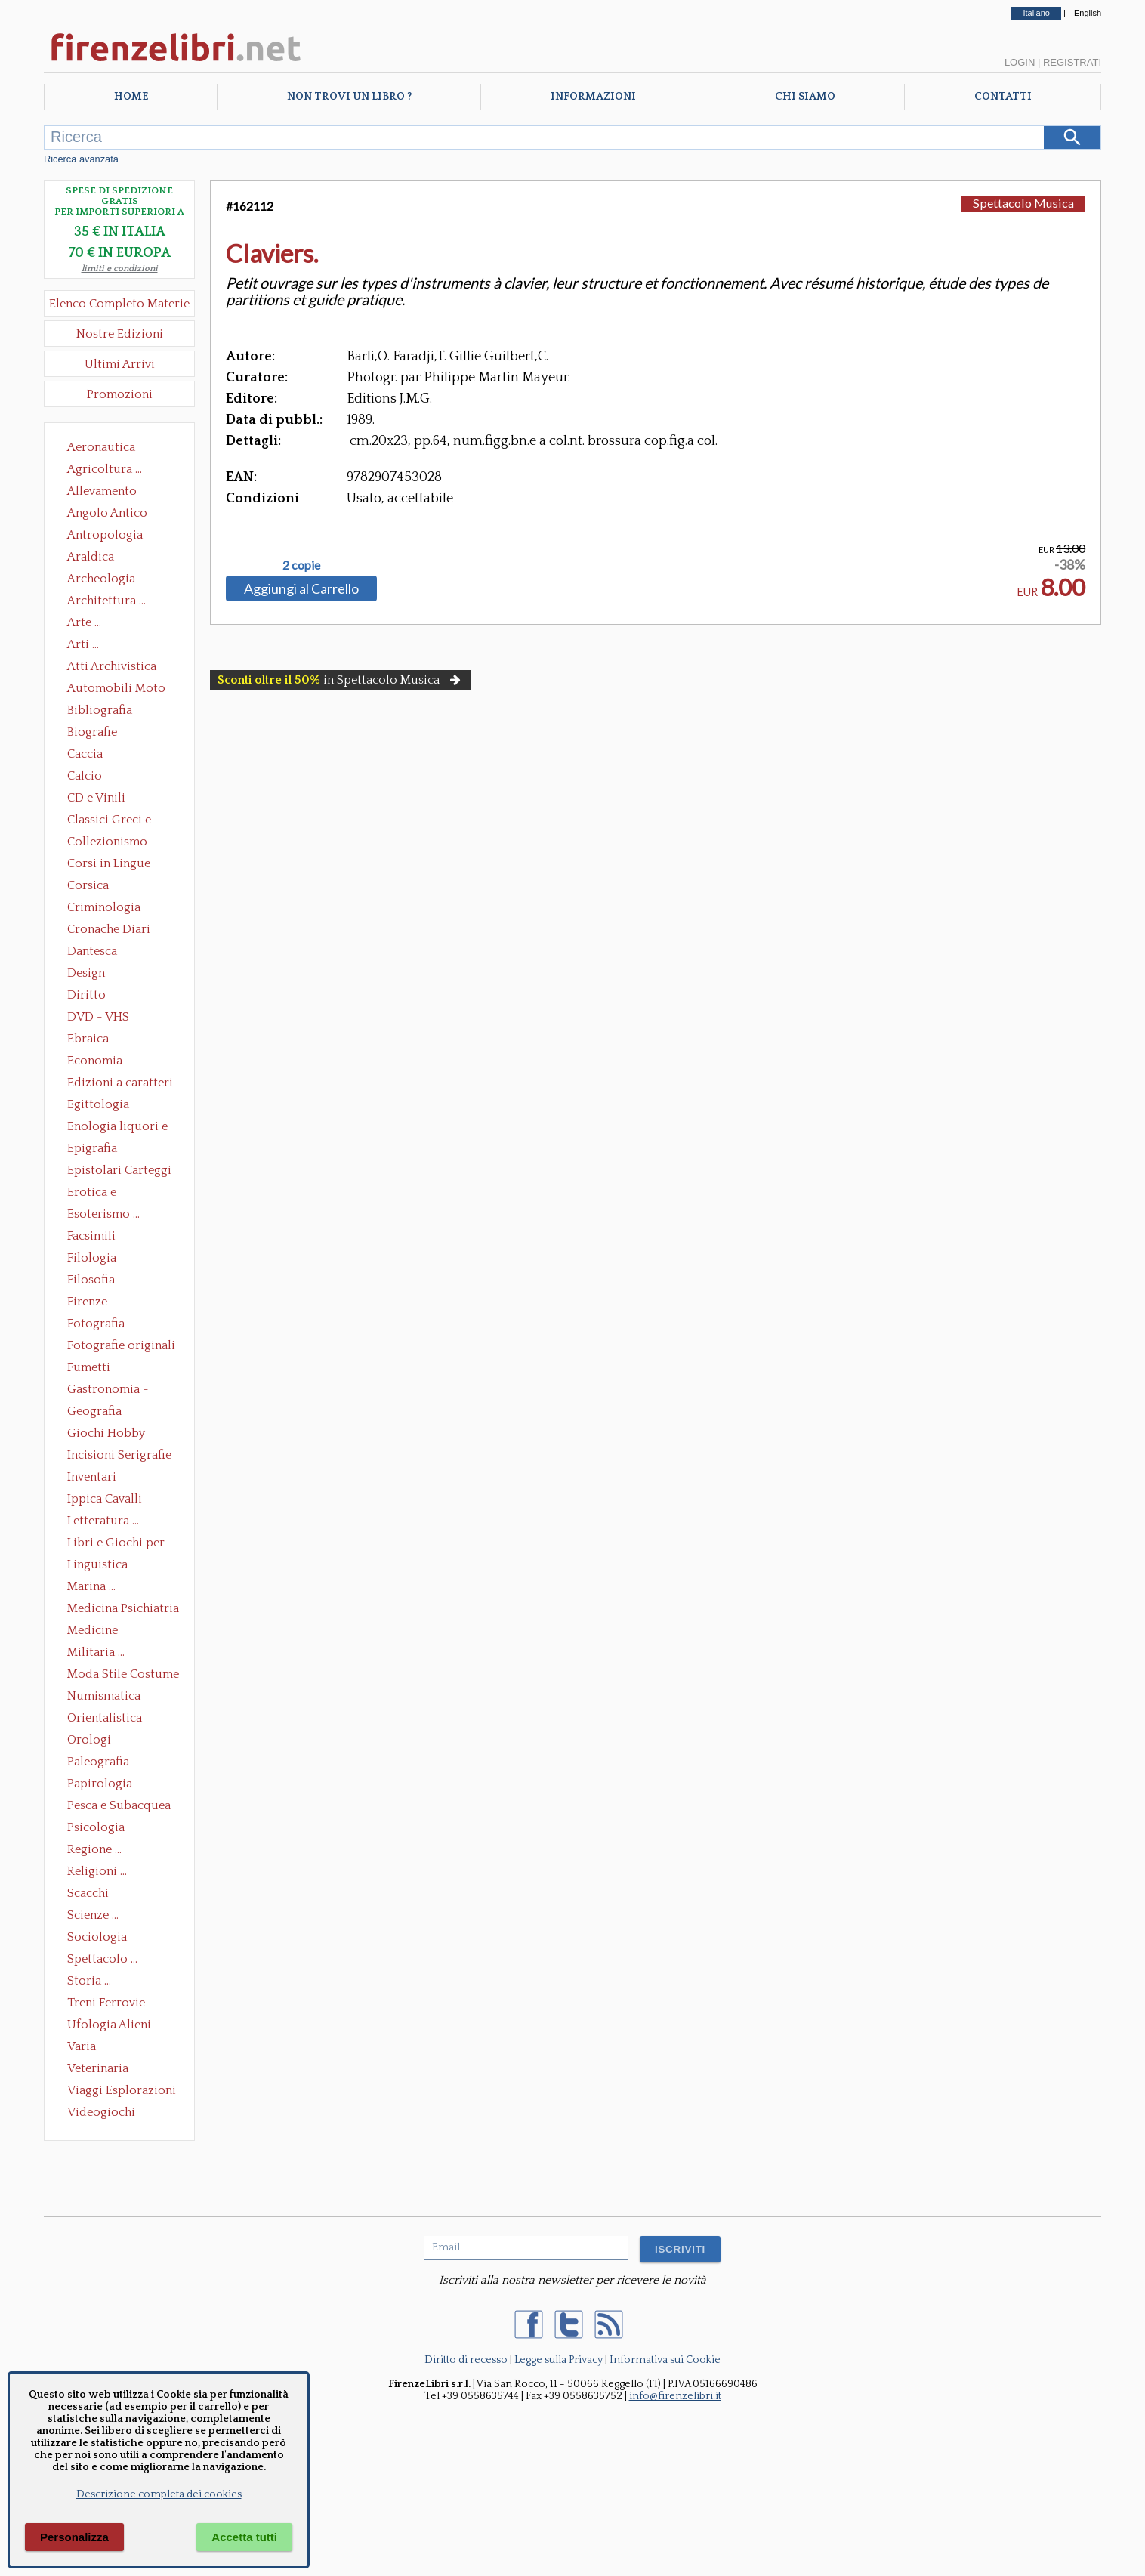 Image resolution: width=1145 pixels, height=2576 pixels. Describe the element at coordinates (90, 557) in the screenshot. I see `Araldica` at that location.